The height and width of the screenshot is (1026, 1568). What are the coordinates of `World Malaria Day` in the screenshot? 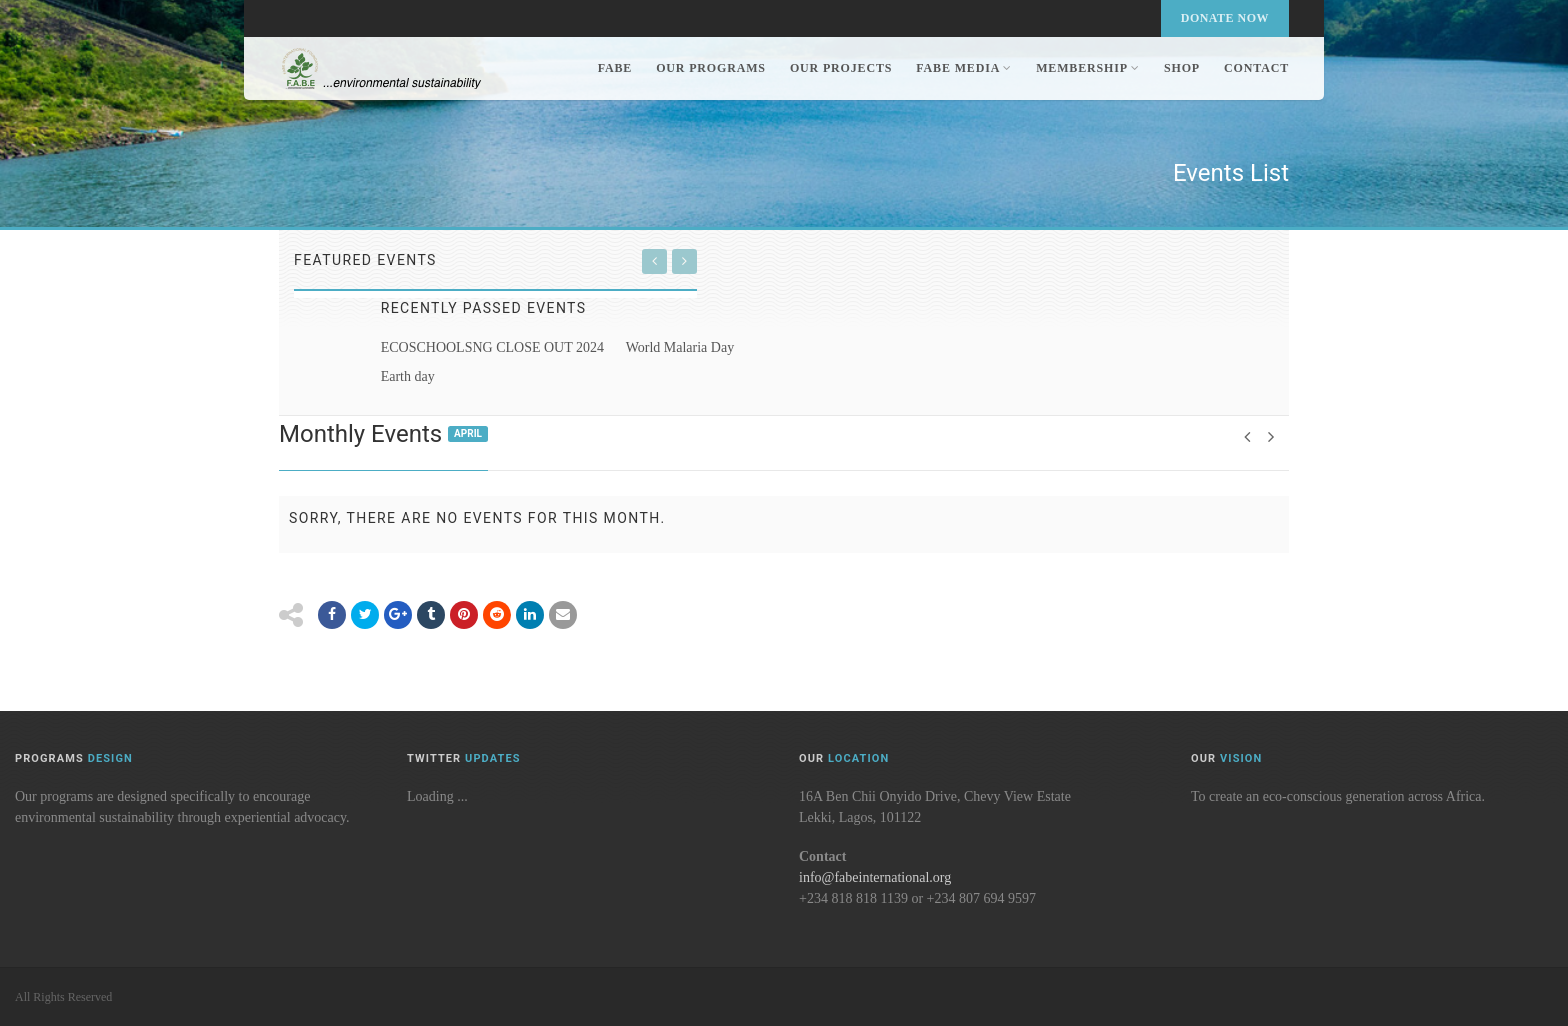 It's located at (680, 347).